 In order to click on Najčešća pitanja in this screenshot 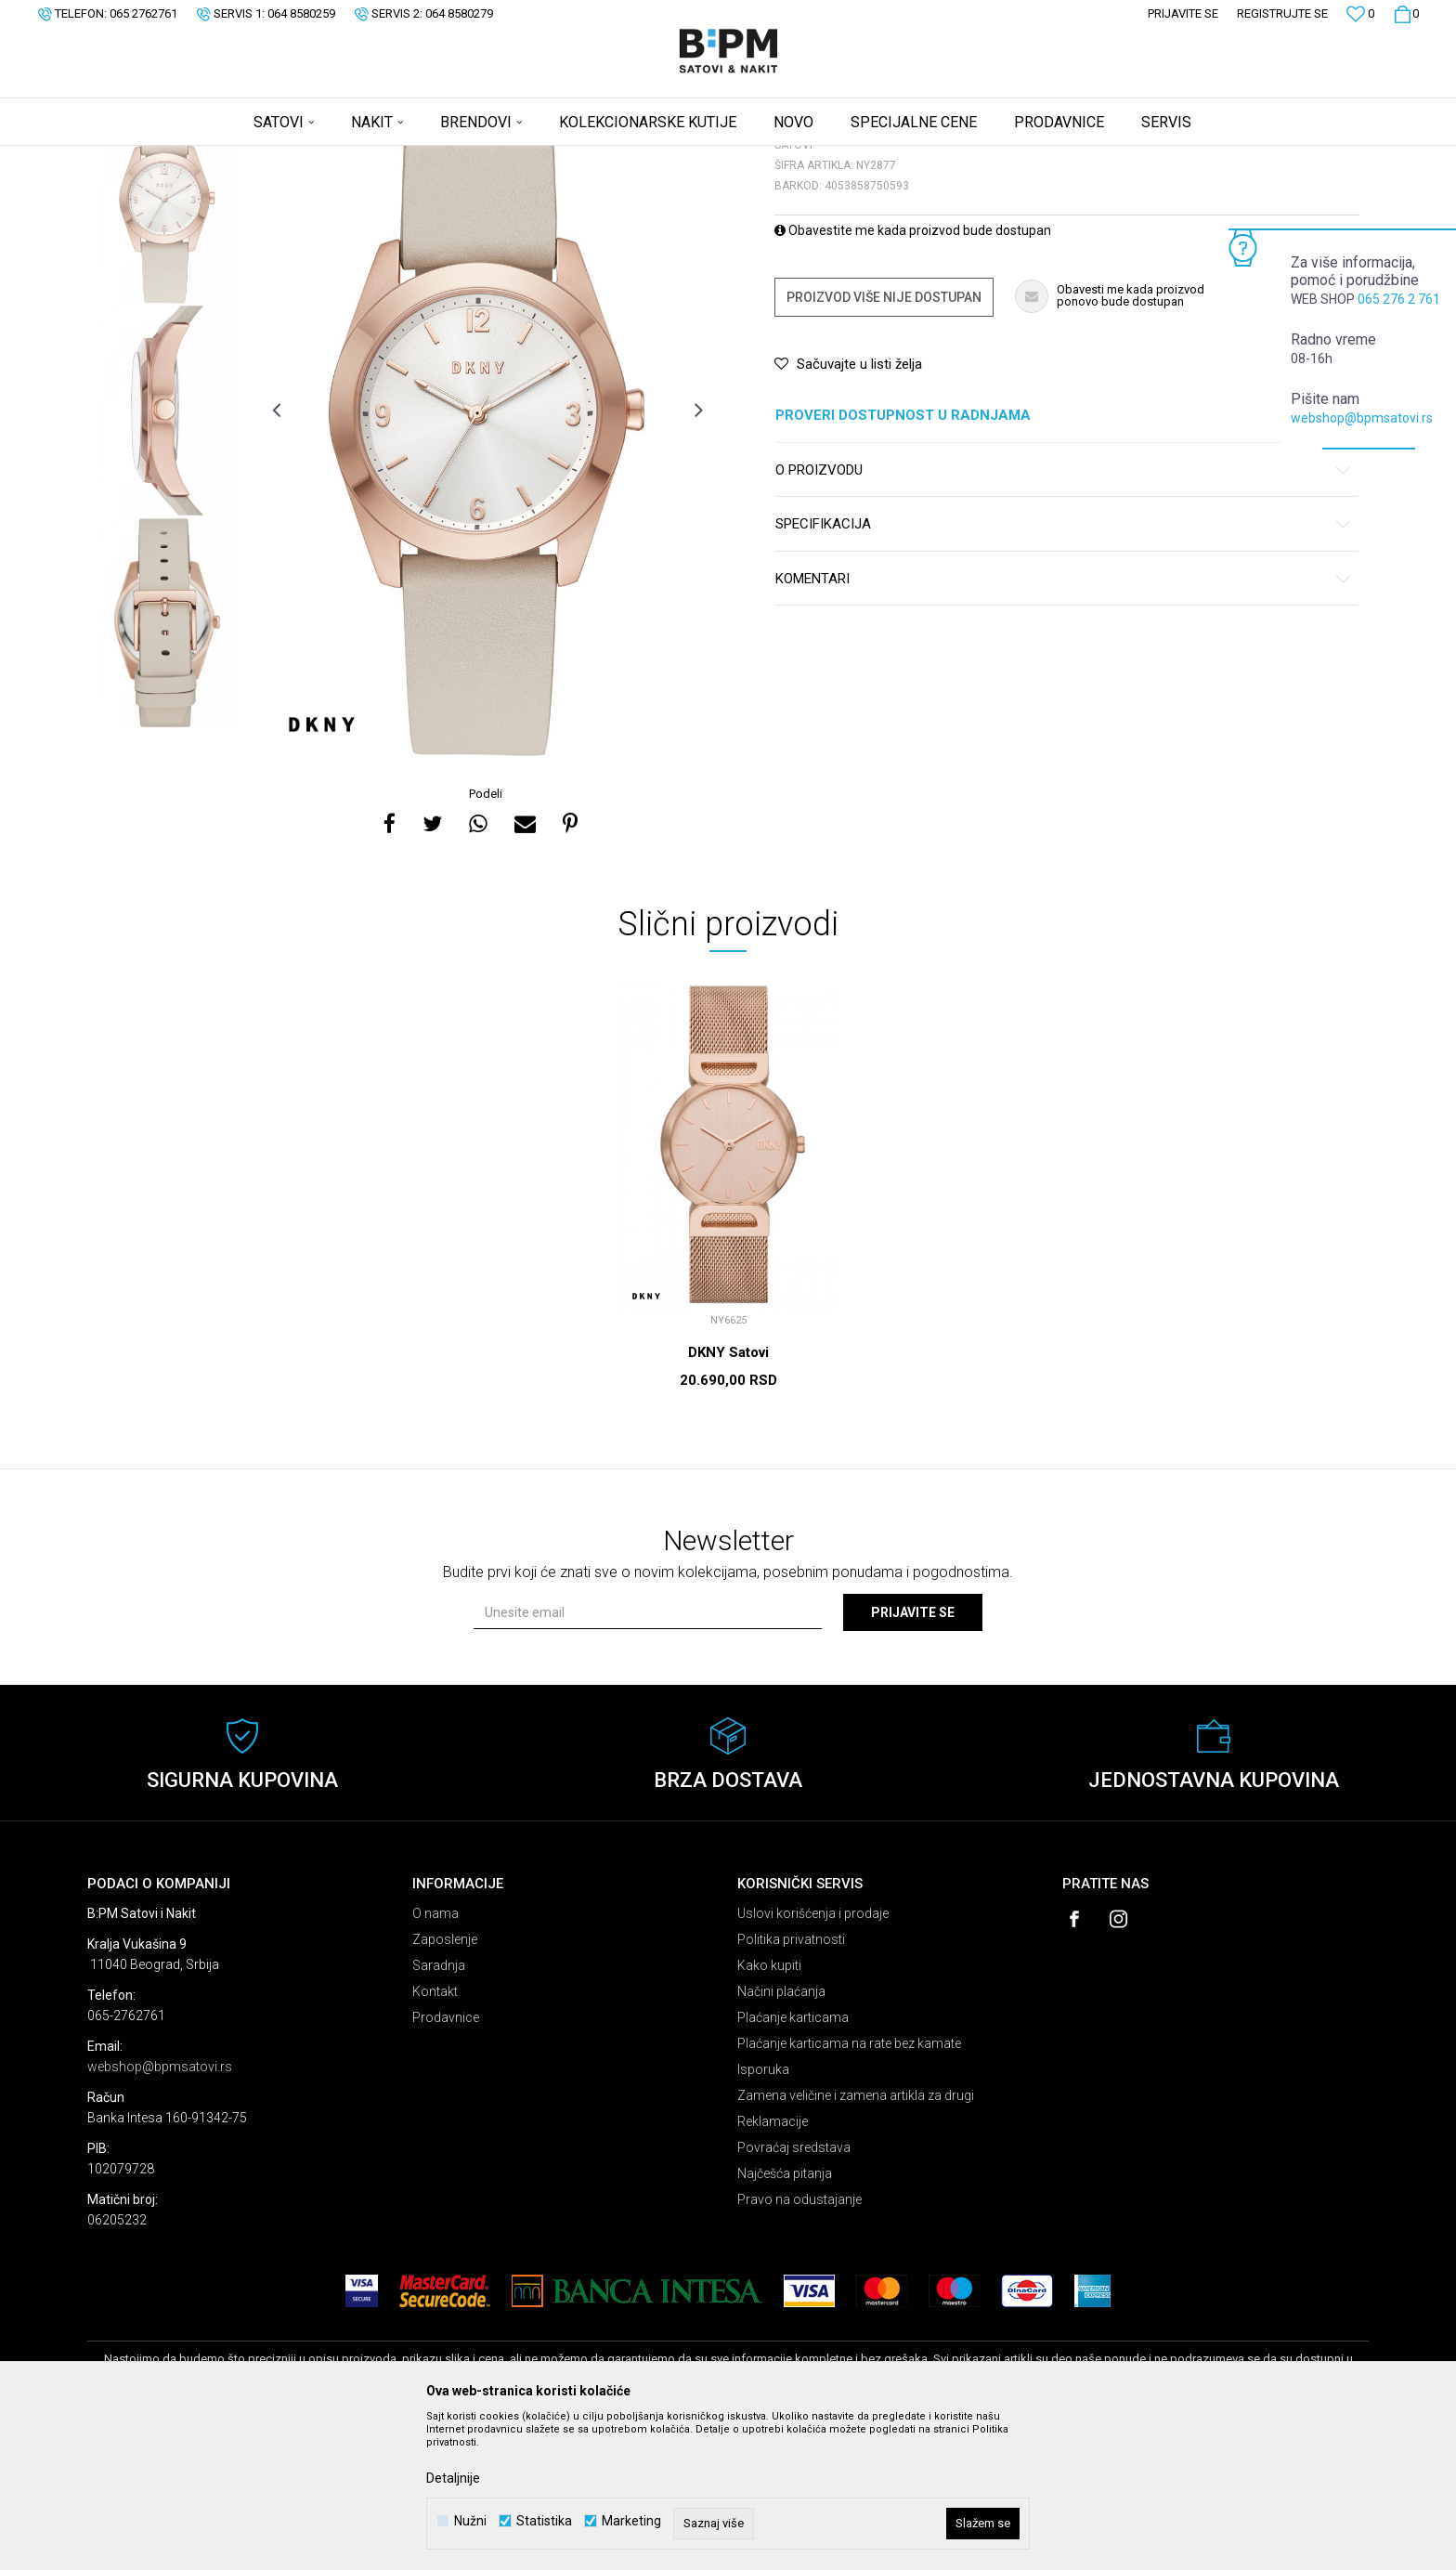, I will do `click(784, 2319)`.